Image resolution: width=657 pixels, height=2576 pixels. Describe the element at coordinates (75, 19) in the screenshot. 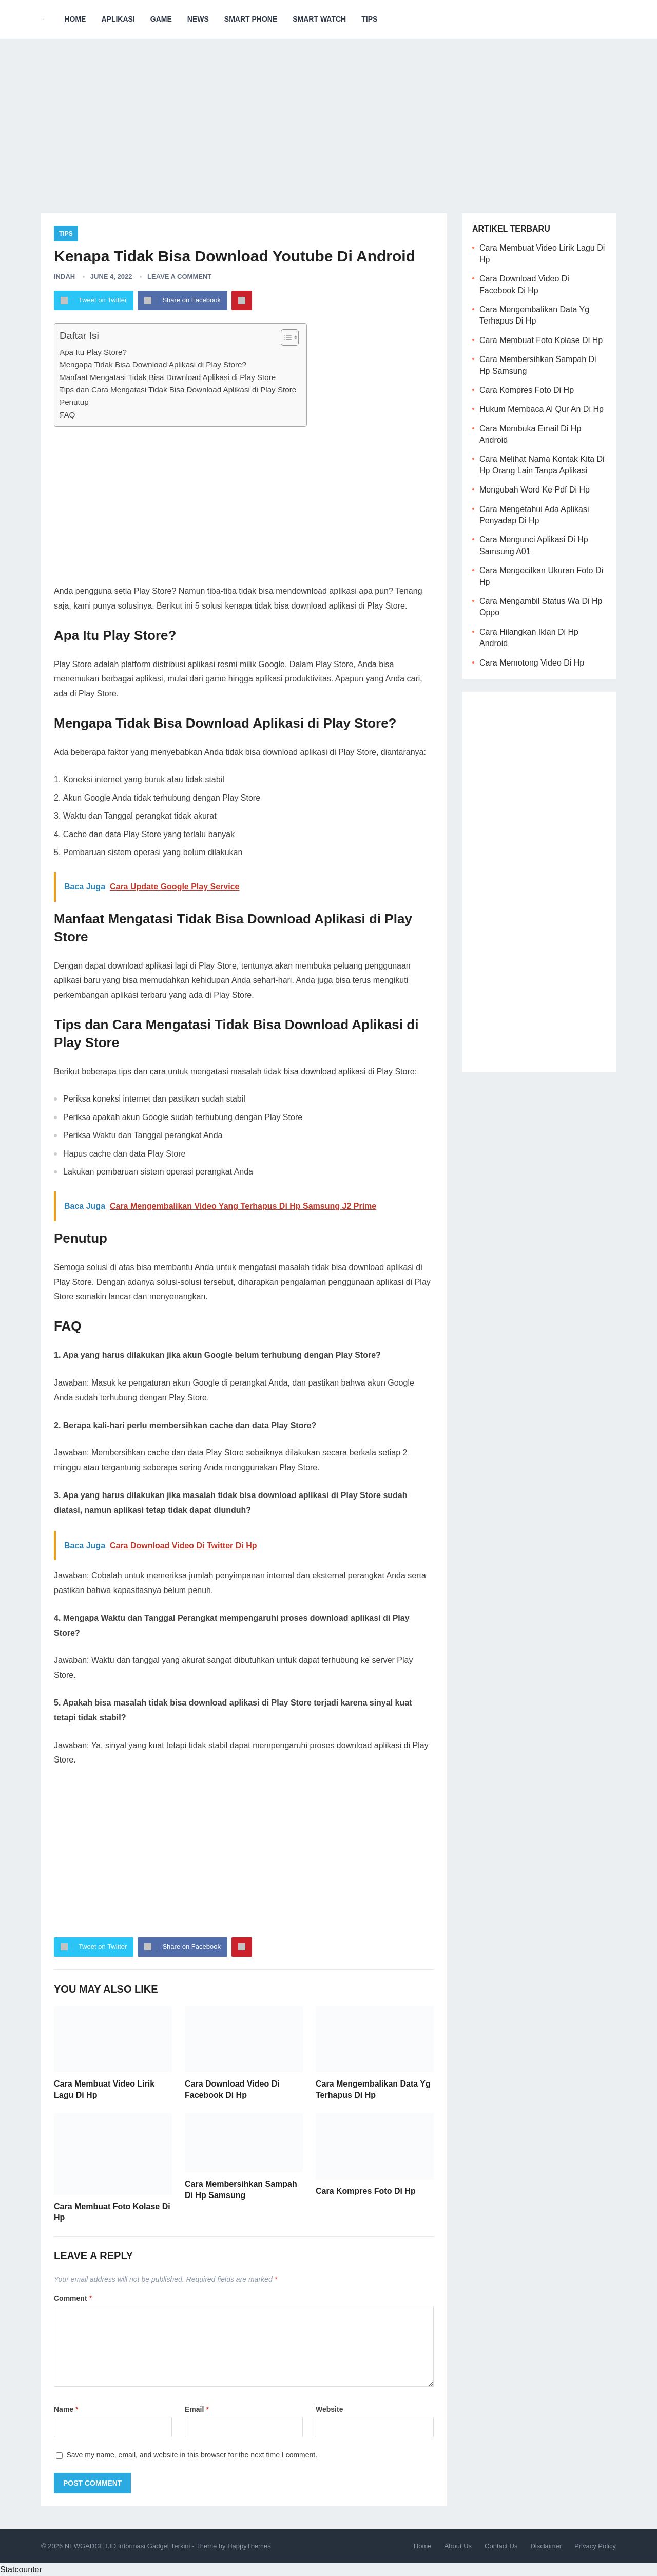

I see `Home` at that location.